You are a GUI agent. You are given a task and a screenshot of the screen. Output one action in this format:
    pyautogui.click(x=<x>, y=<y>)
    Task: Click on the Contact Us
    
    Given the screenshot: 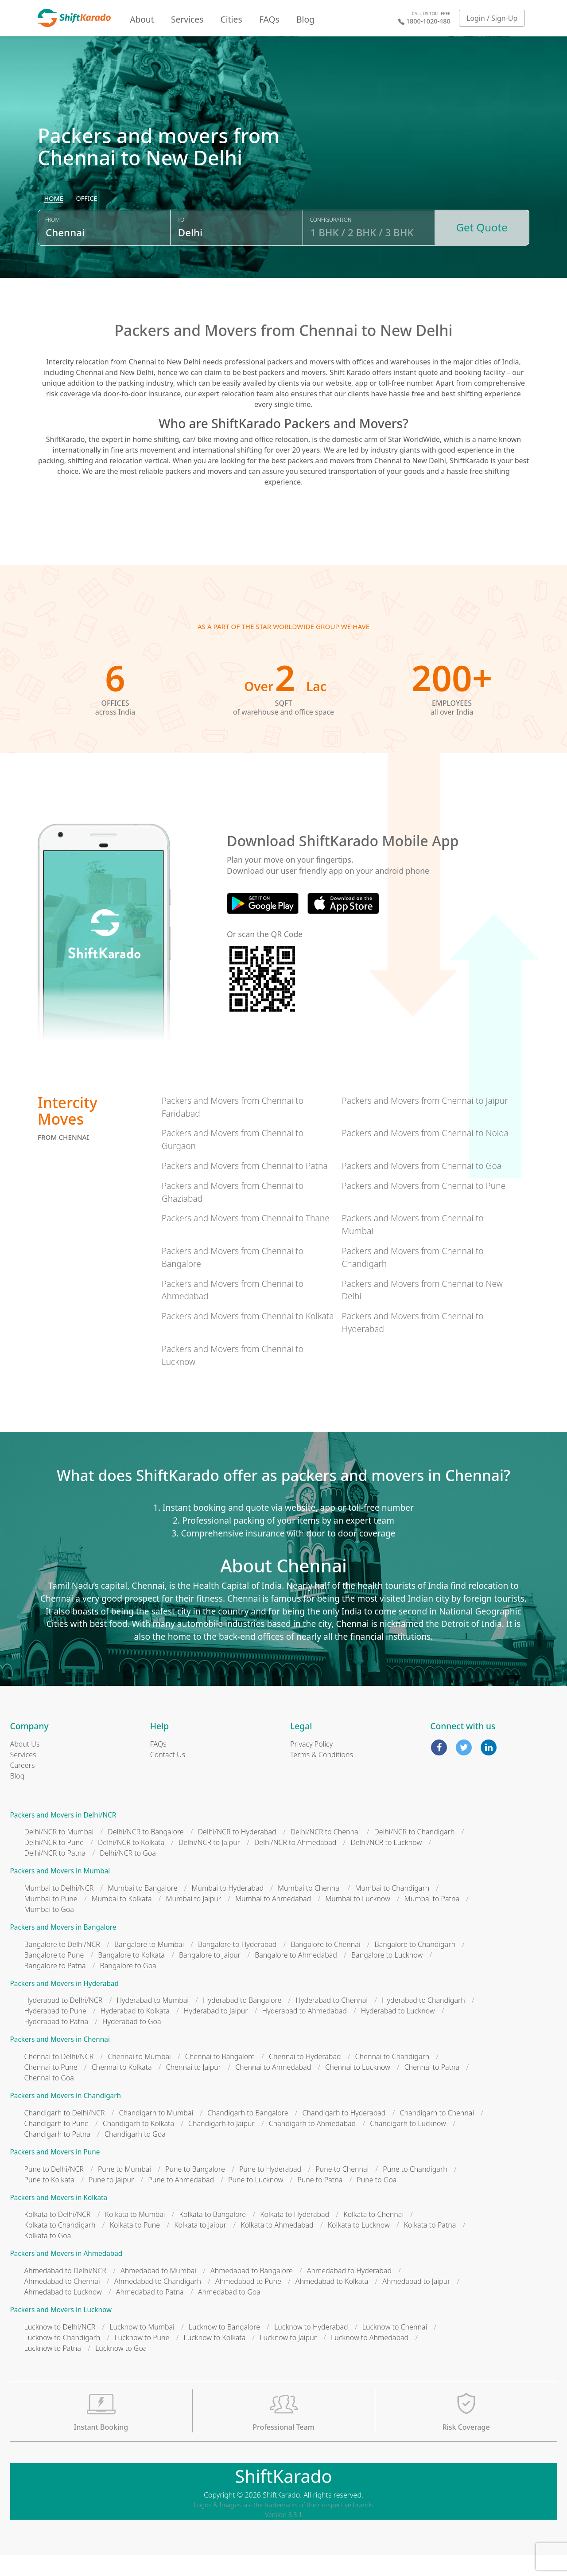 What is the action you would take?
    pyautogui.click(x=167, y=1775)
    